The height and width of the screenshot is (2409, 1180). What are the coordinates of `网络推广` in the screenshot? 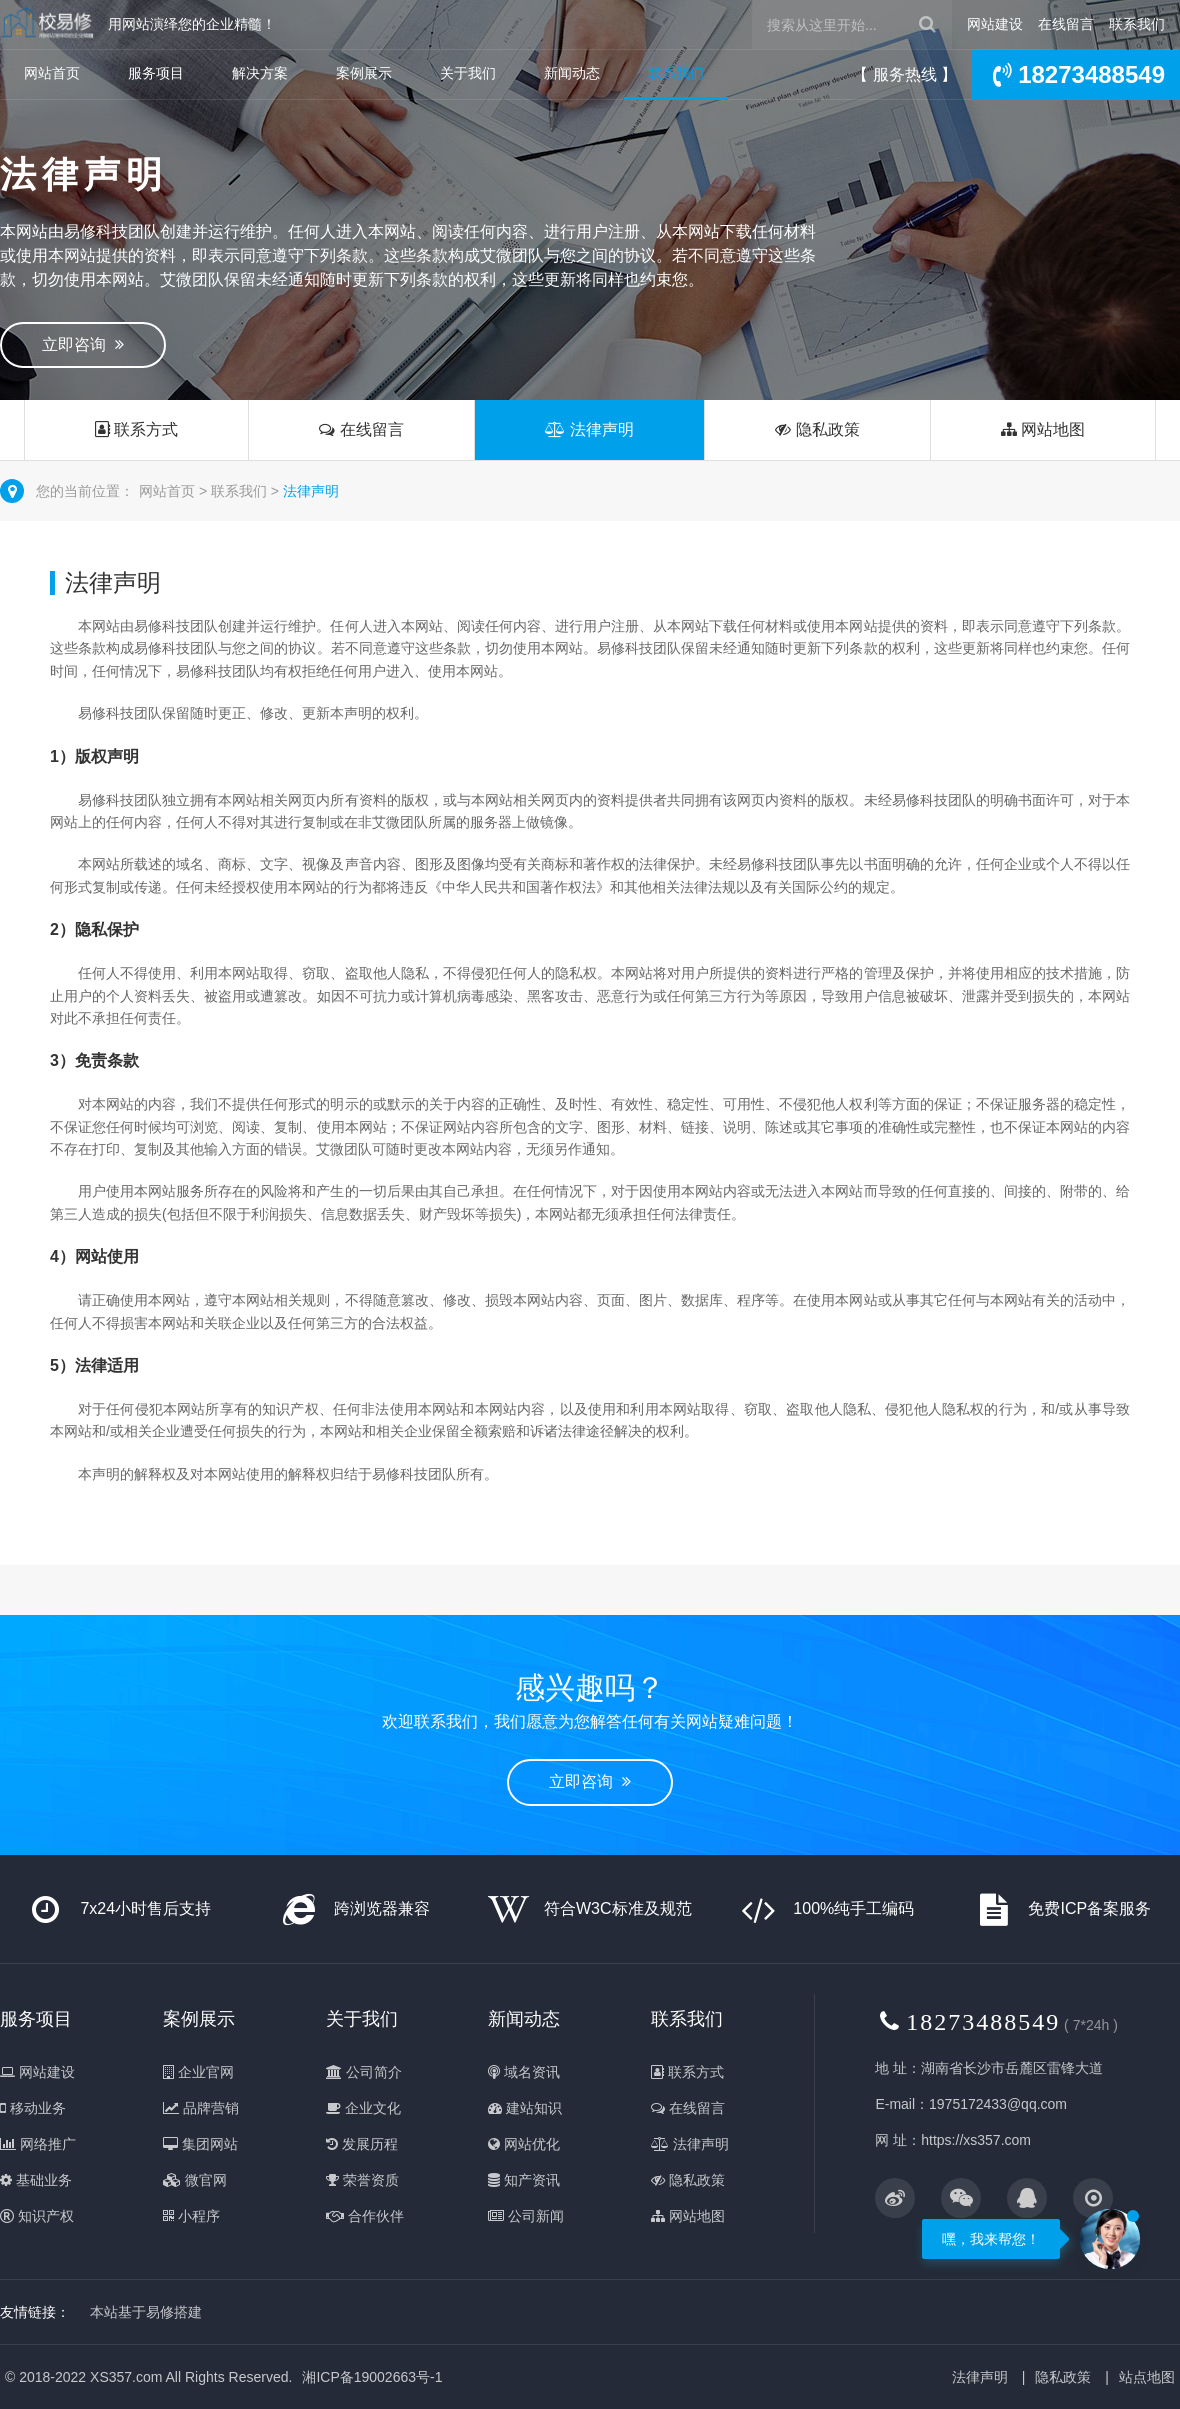 It's located at (38, 2144).